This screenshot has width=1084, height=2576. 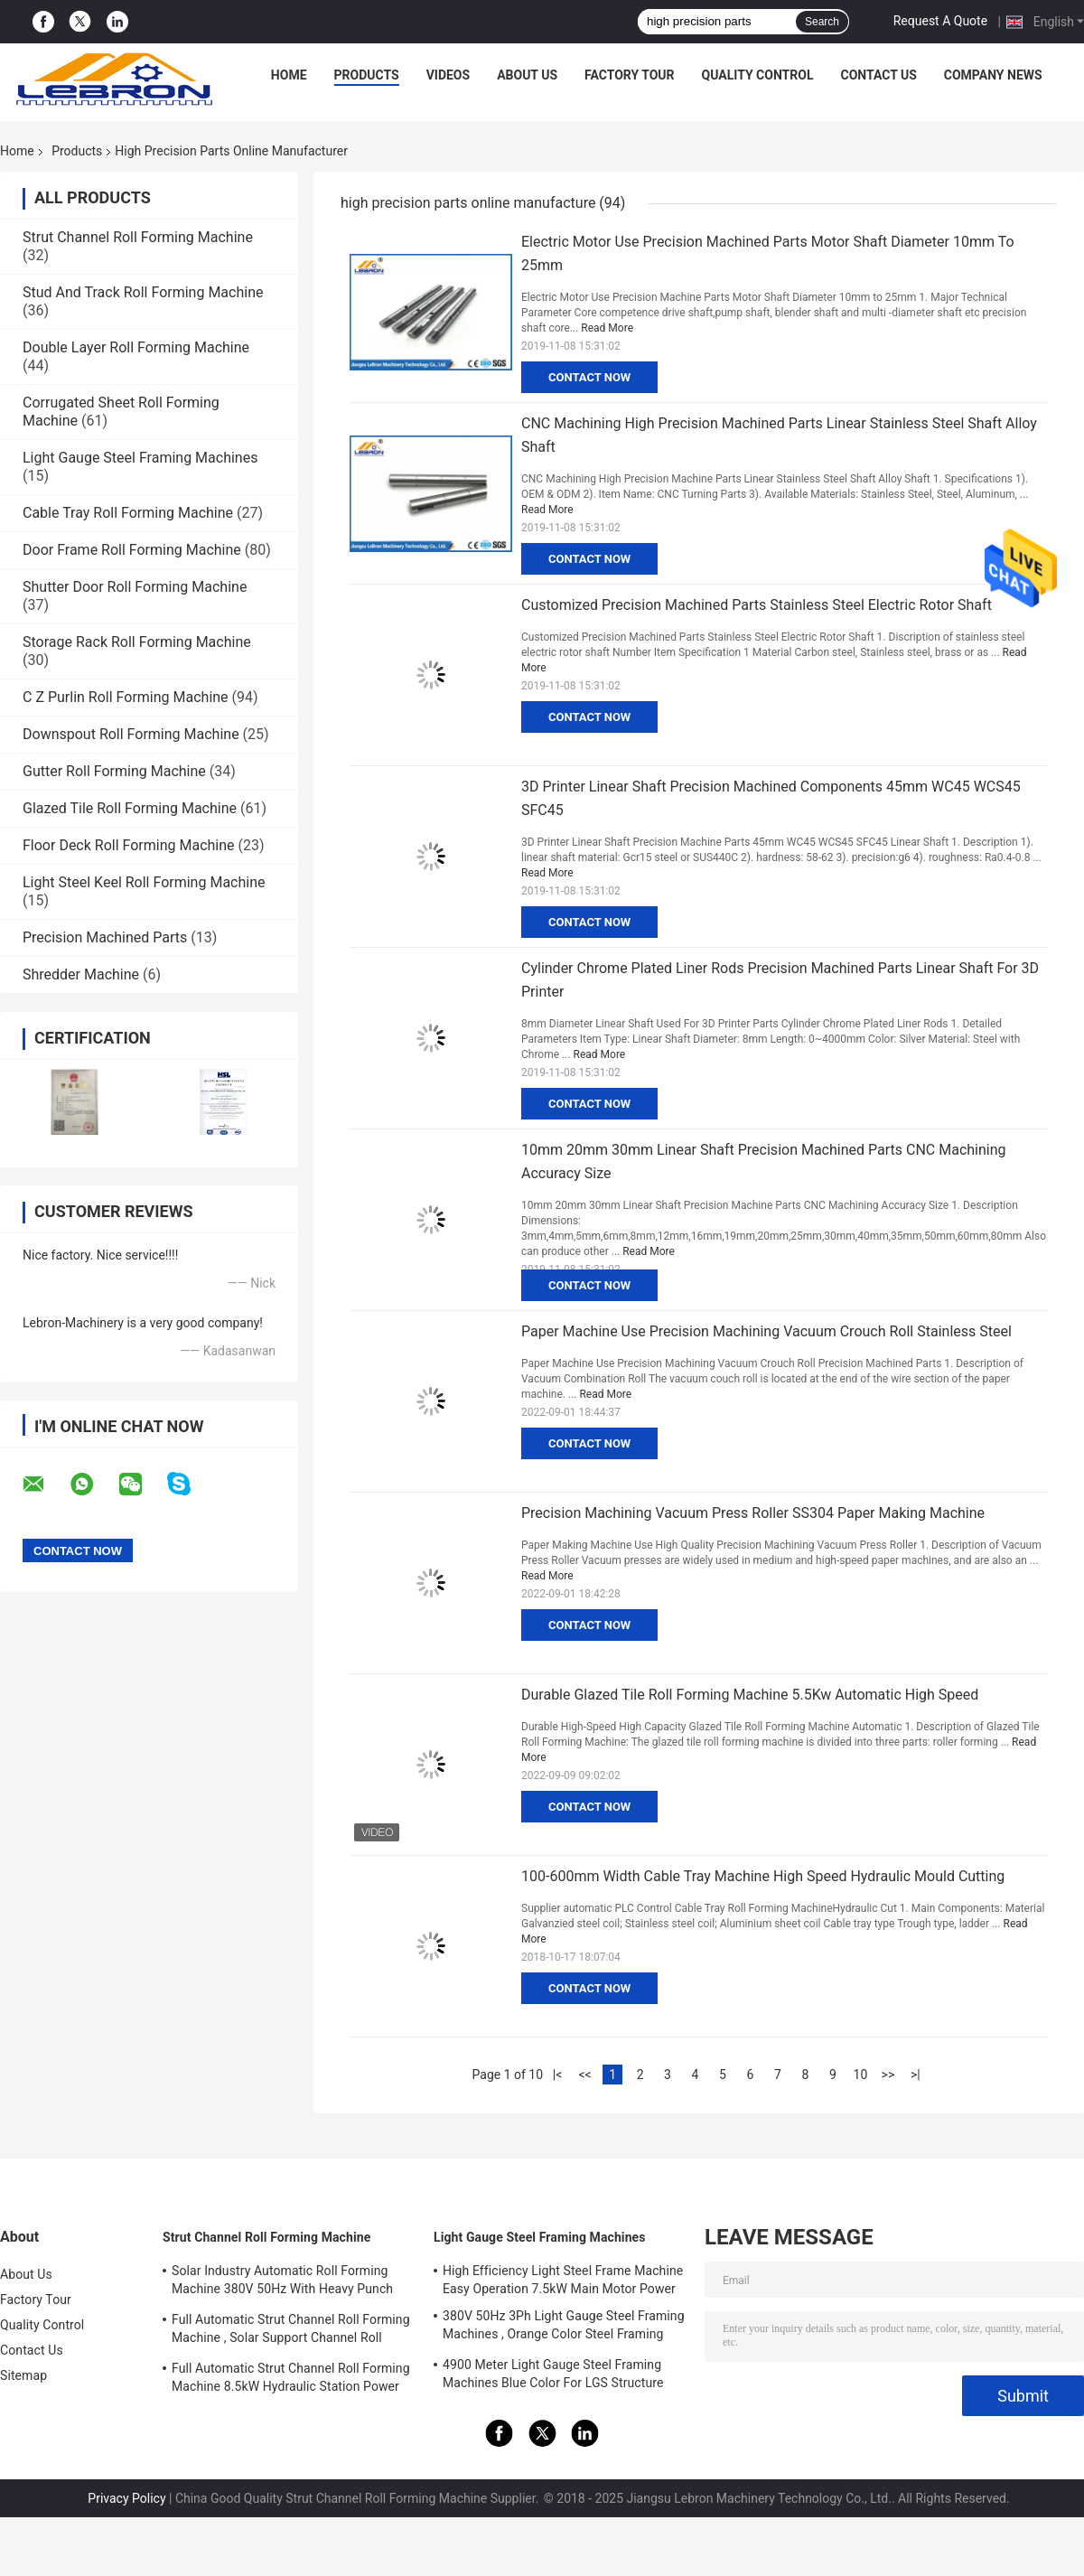 I want to click on Full Automatic Strut Channel Roll Forming Machine , Solar Support Channel Roll Forming Machine, so click(x=291, y=2331).